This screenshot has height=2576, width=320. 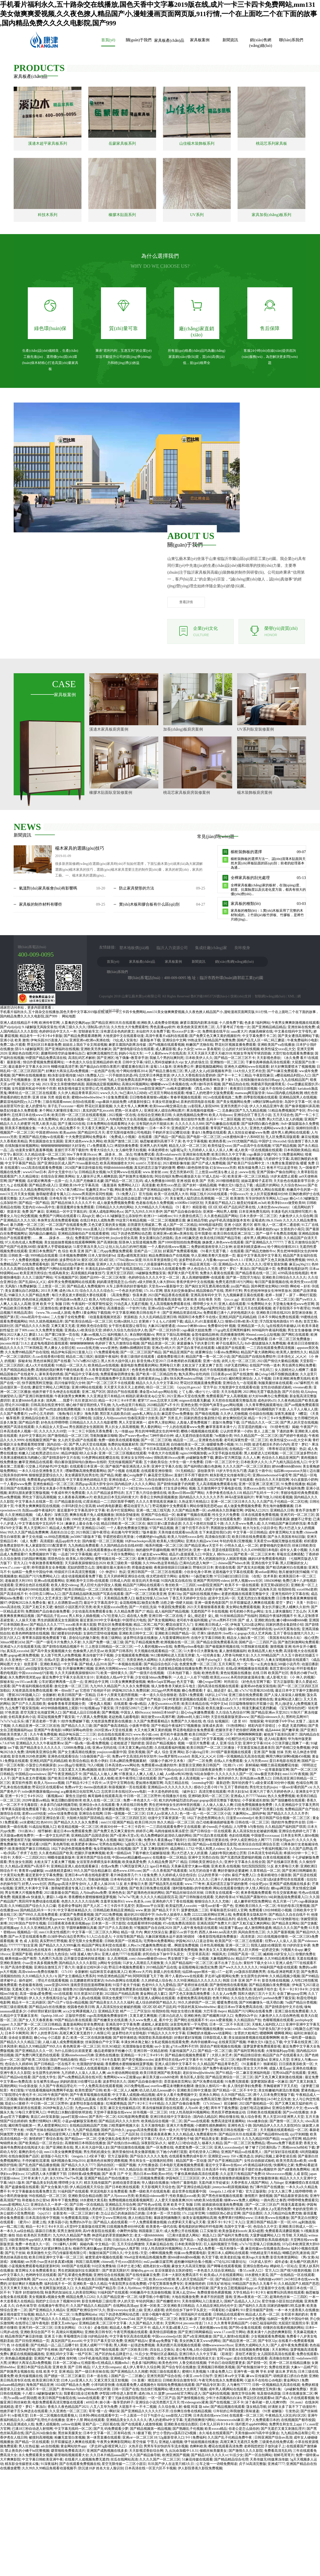 What do you see at coordinates (267, 1185) in the screenshot?
I see `成品图片的网站` at bounding box center [267, 1185].